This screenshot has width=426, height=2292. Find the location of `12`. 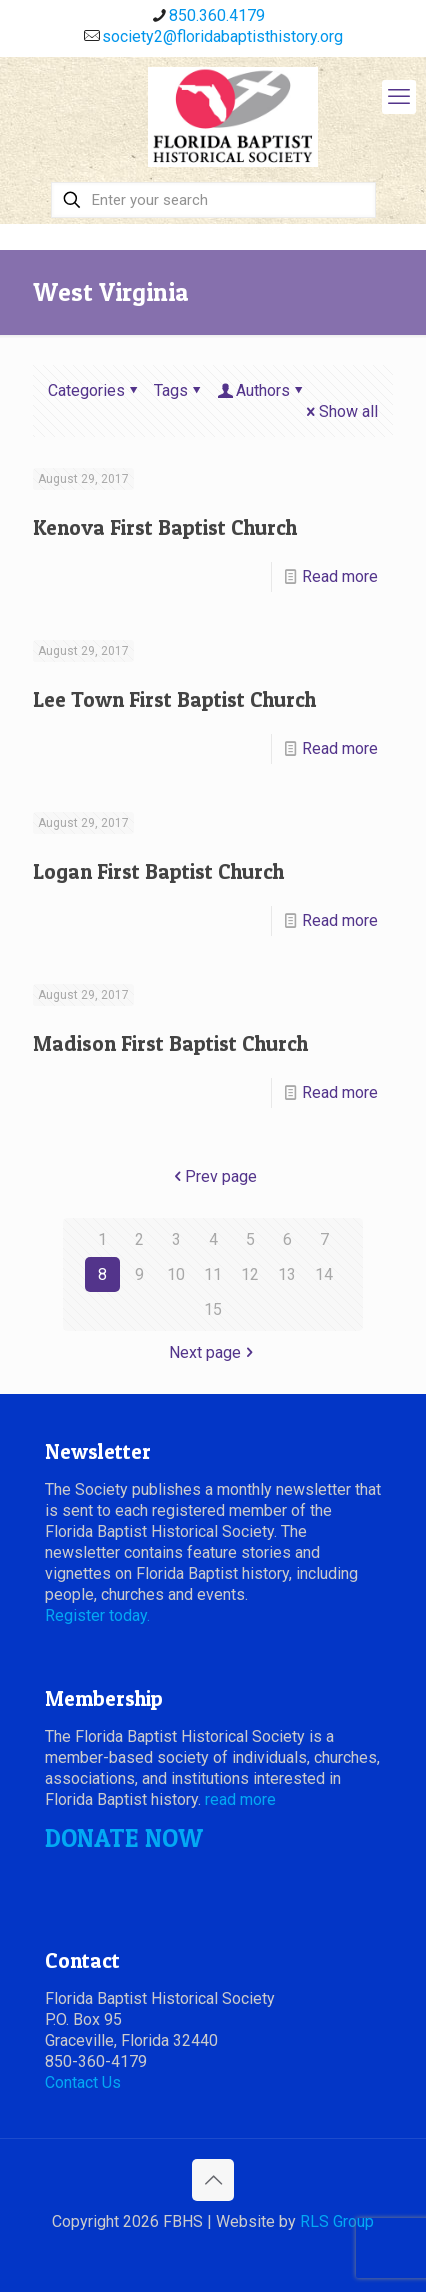

12 is located at coordinates (250, 1274).